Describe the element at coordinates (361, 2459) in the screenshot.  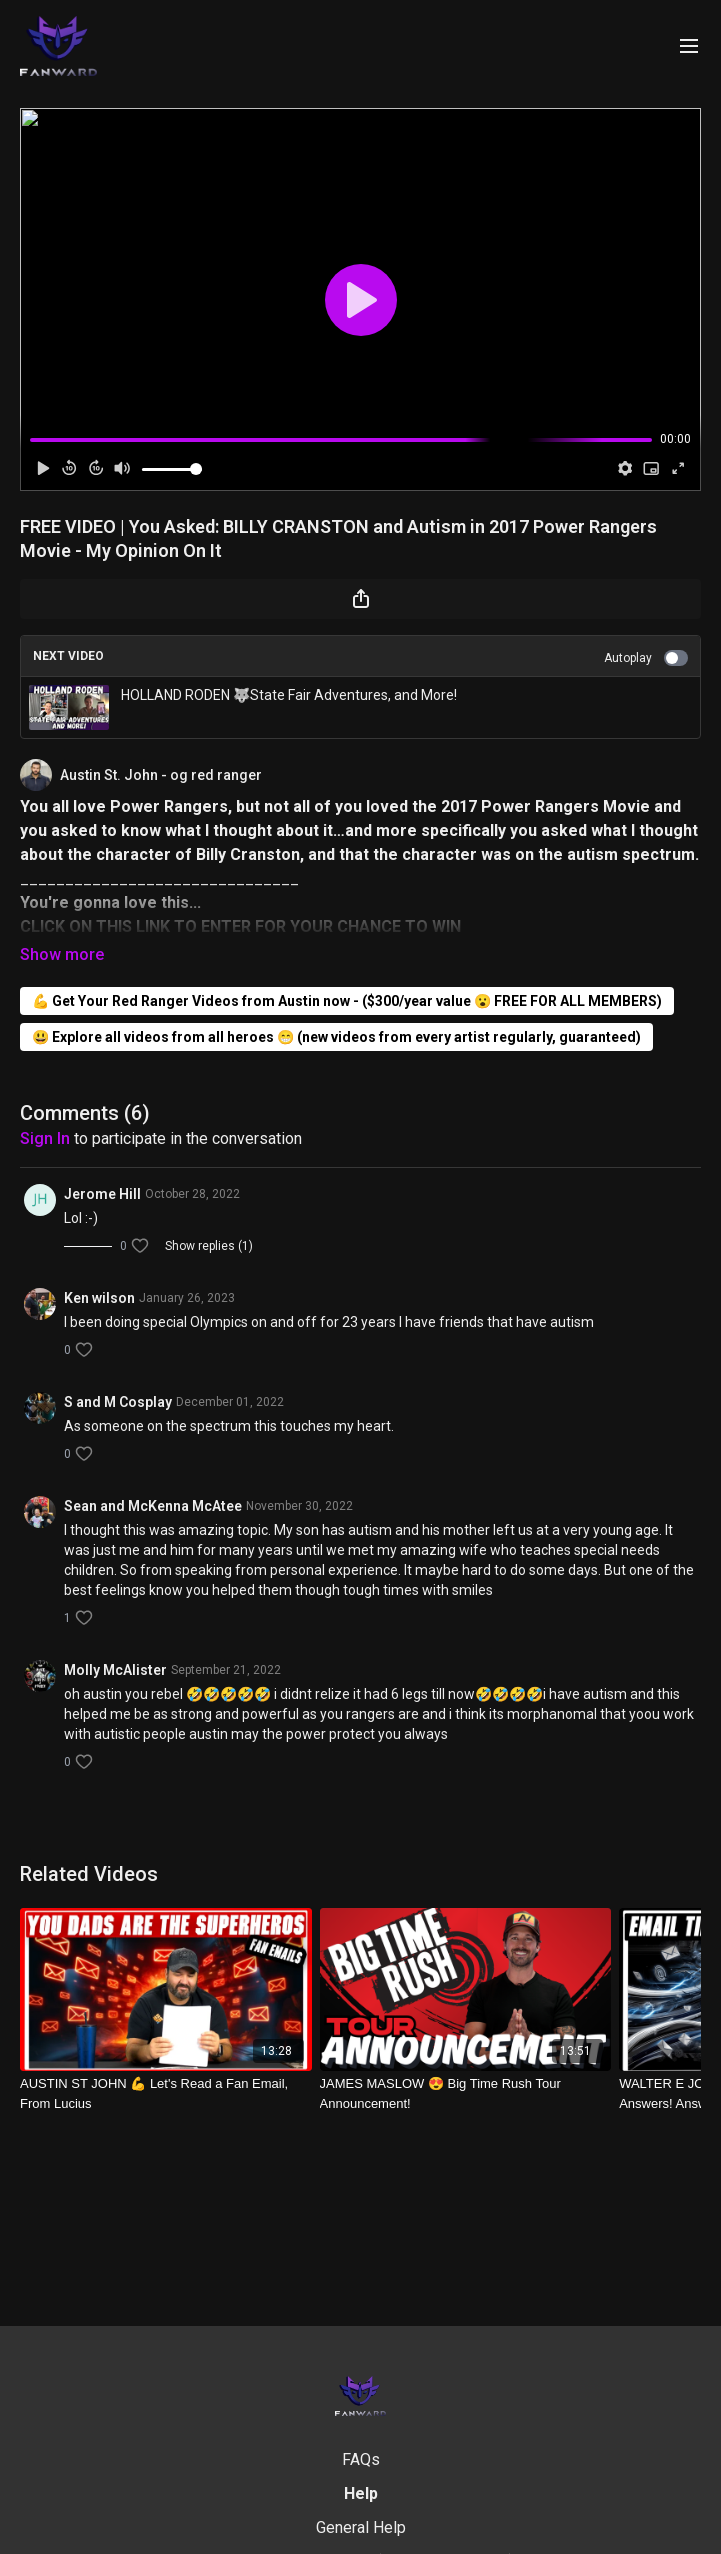
I see `FAQs` at that location.